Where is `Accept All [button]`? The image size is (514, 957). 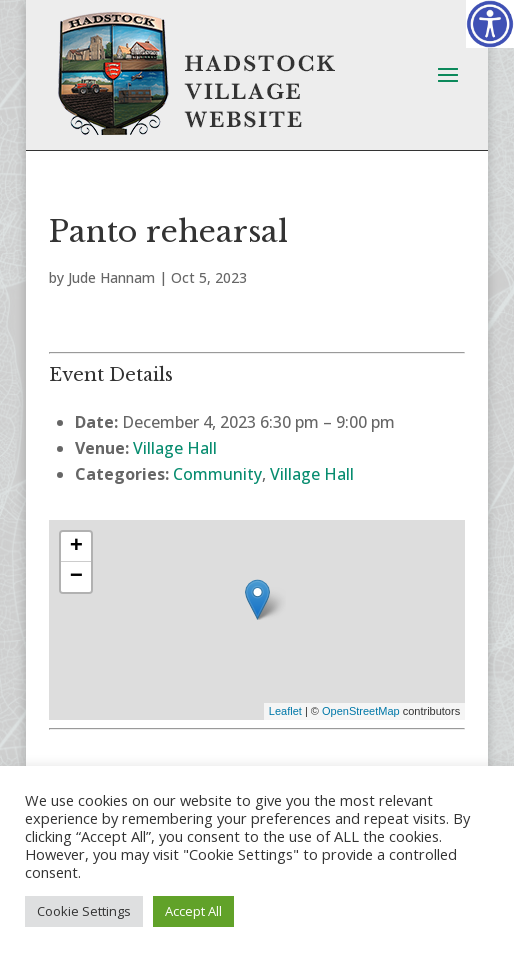 Accept All [button] is located at coordinates (193, 911).